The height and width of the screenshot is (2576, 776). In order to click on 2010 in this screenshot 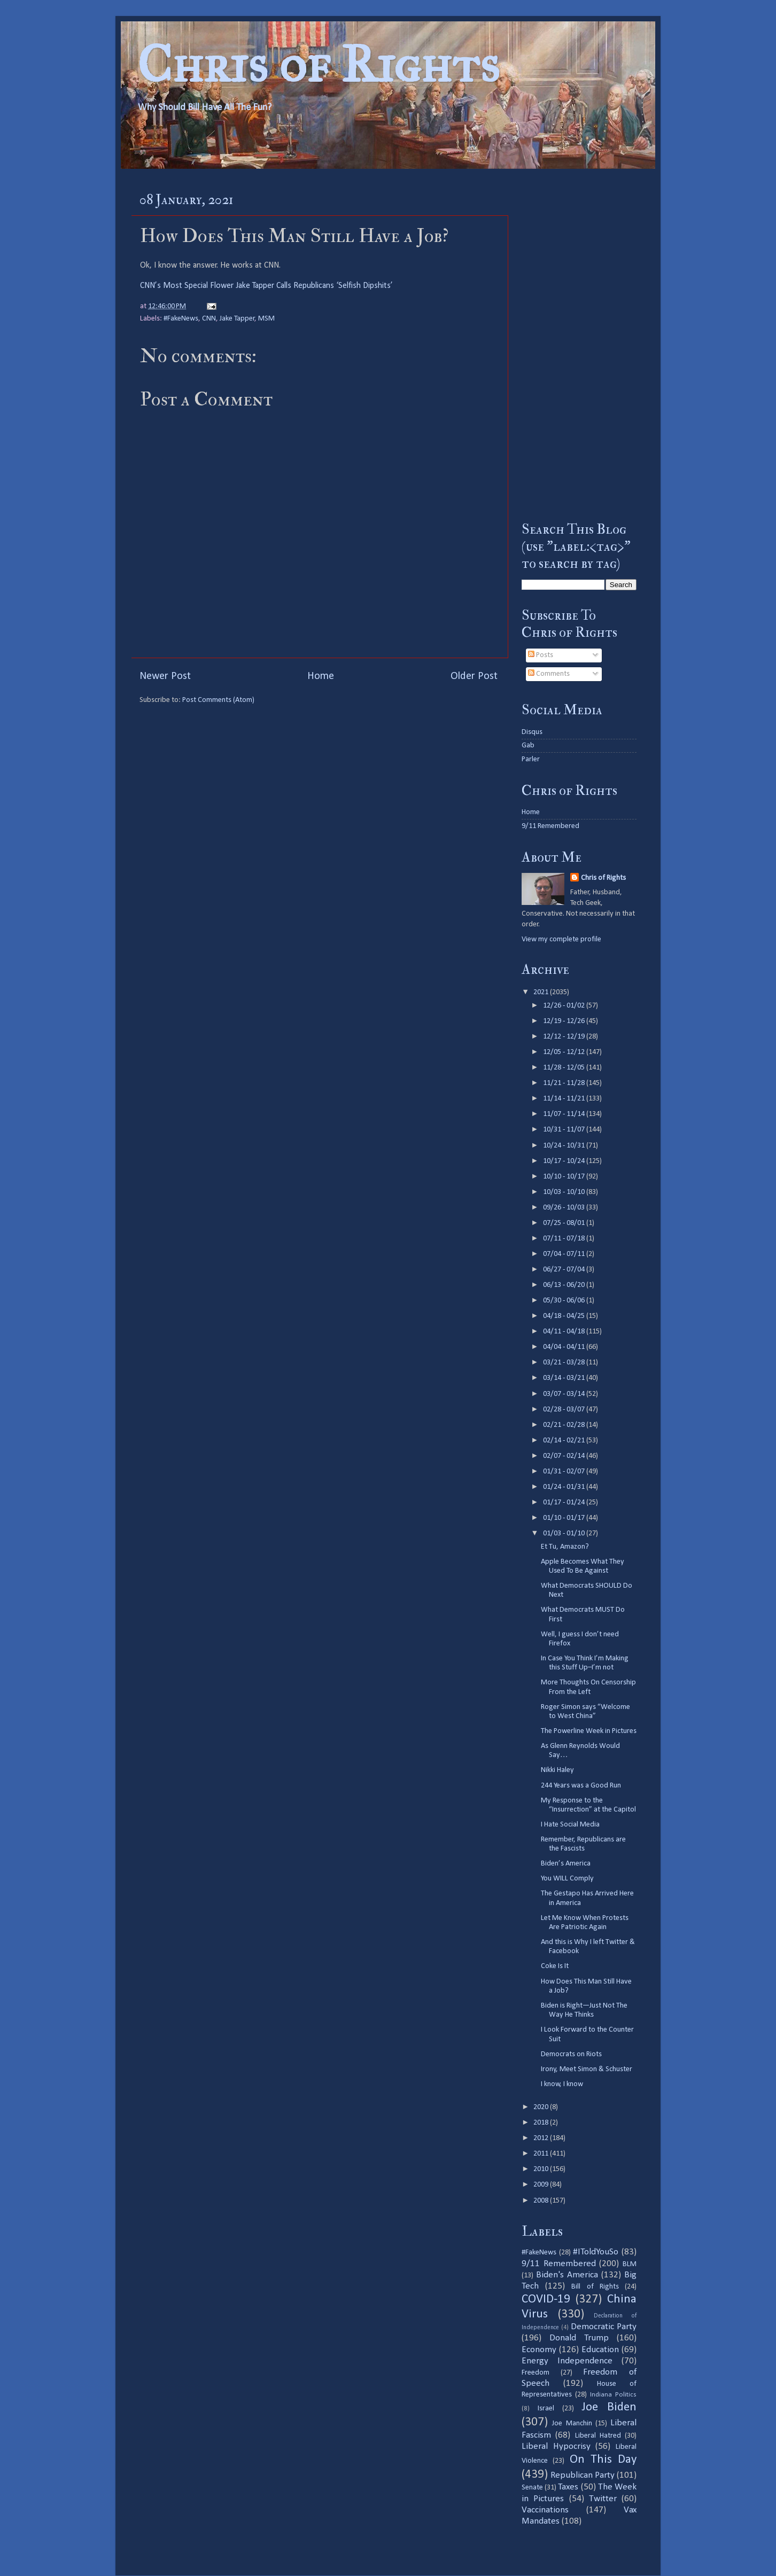, I will do `click(541, 2169)`.